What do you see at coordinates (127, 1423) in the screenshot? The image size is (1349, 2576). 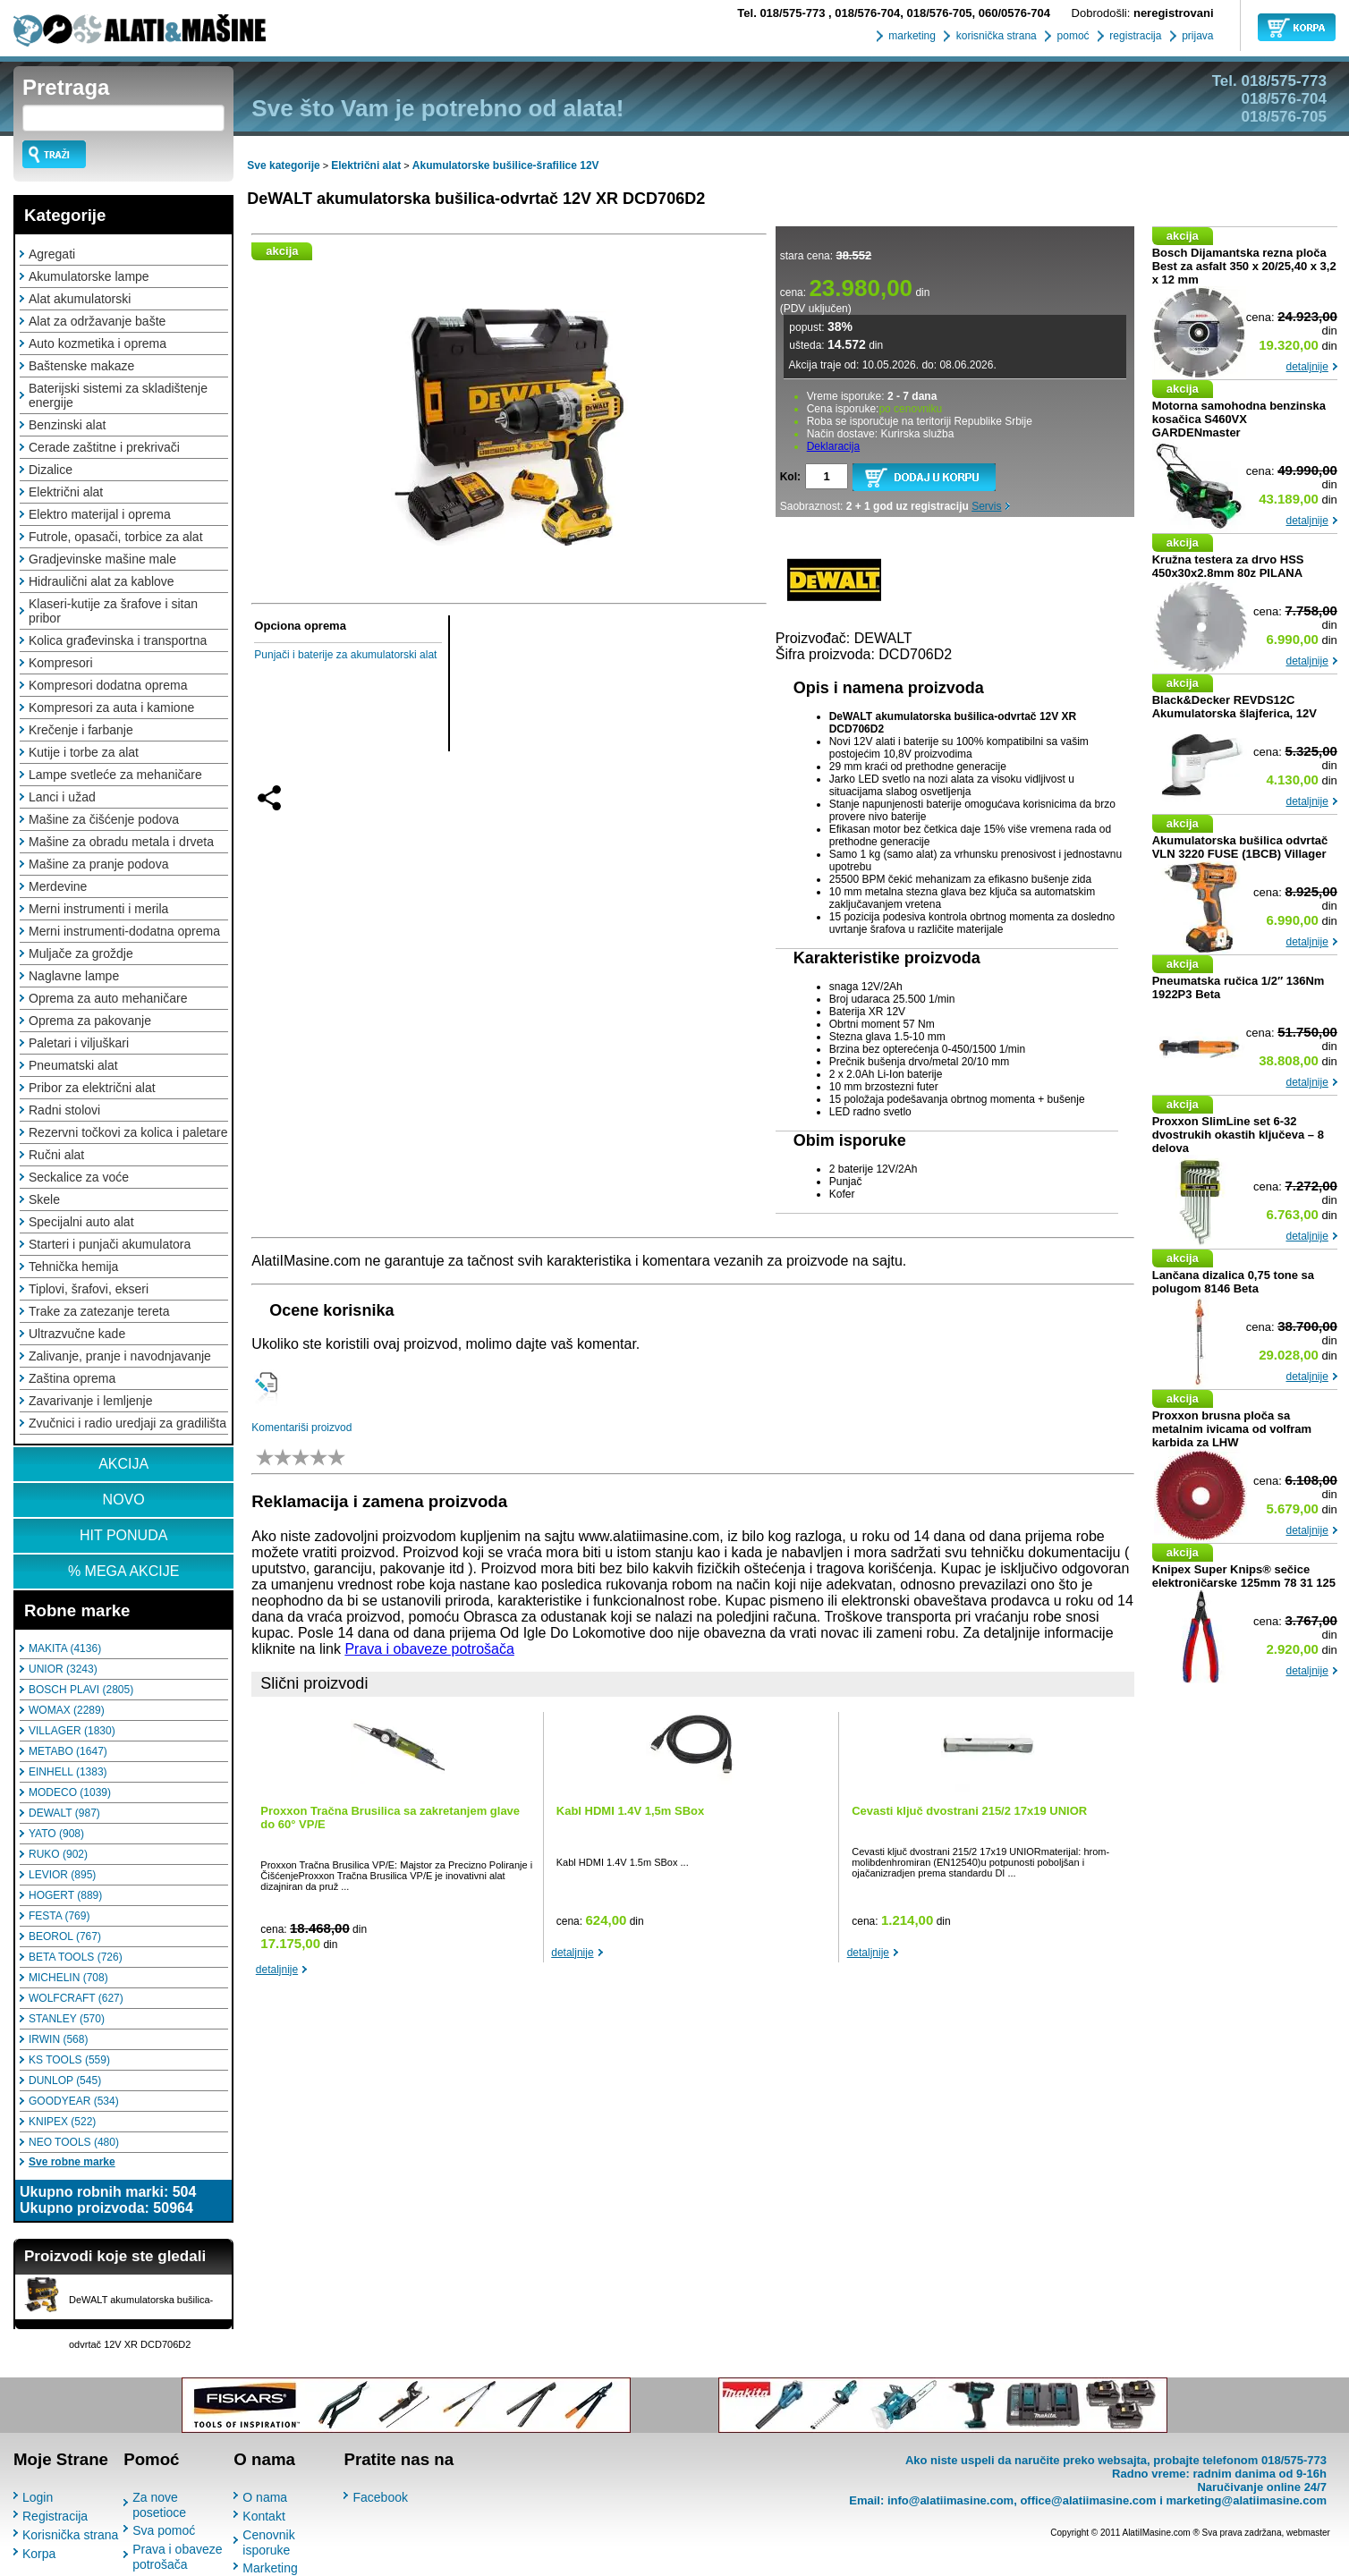 I see `Zvučnici i radio uredjaji za gradilišta` at bounding box center [127, 1423].